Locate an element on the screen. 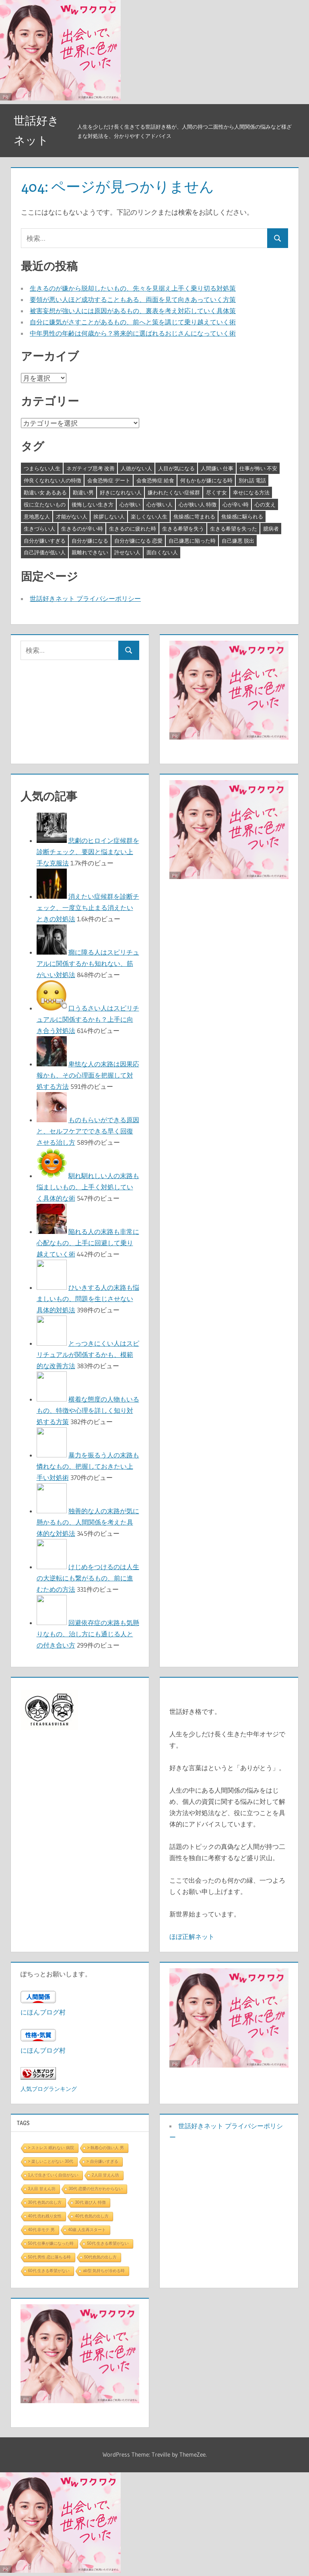 This screenshot has height=2576, width=309. 人気ブログランキング is located at coordinates (49, 2088).